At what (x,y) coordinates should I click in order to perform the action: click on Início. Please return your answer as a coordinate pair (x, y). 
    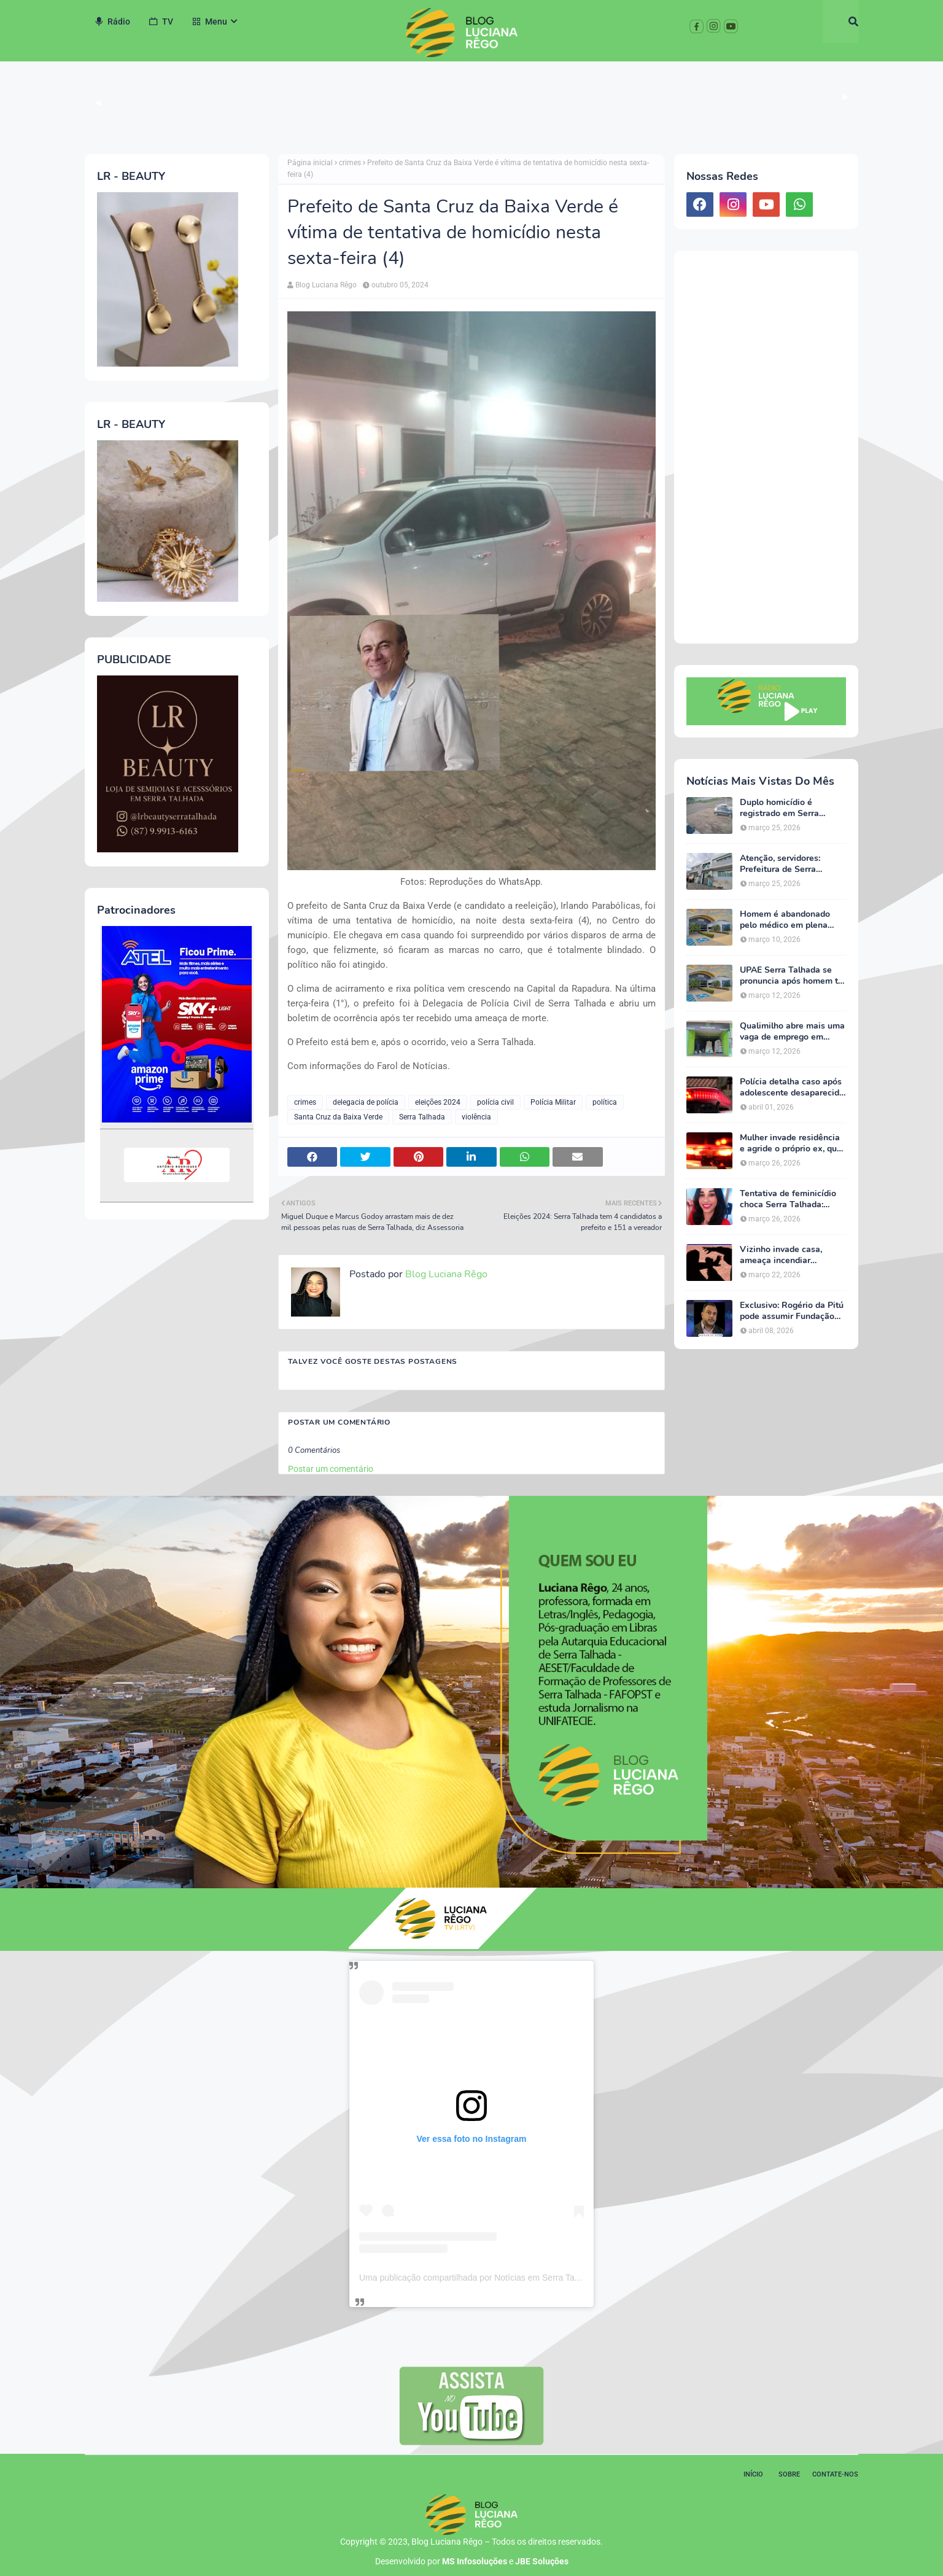
    Looking at the image, I should click on (753, 2474).